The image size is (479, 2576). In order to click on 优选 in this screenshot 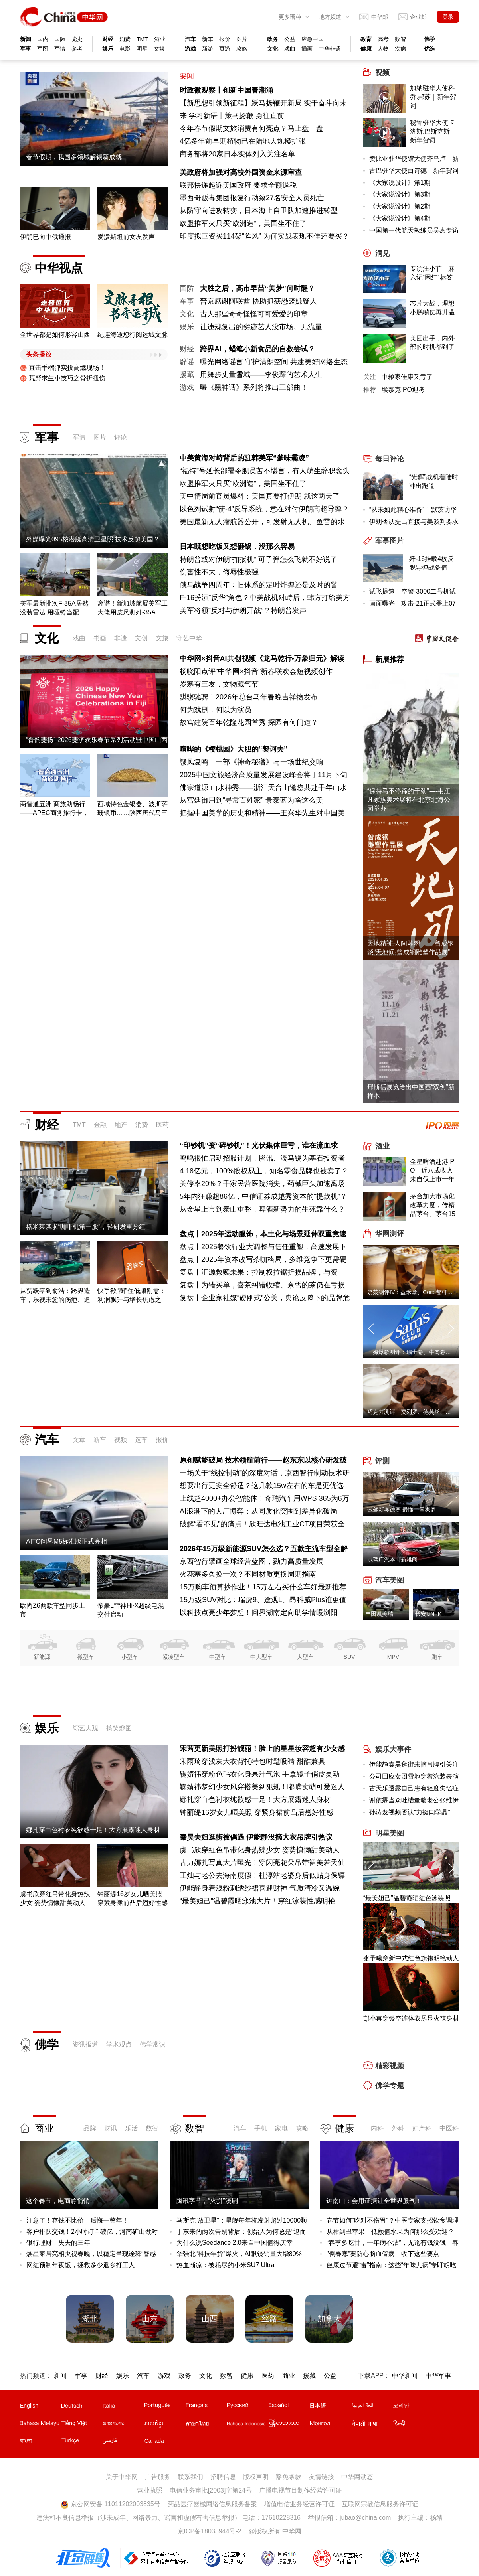, I will do `click(429, 48)`.